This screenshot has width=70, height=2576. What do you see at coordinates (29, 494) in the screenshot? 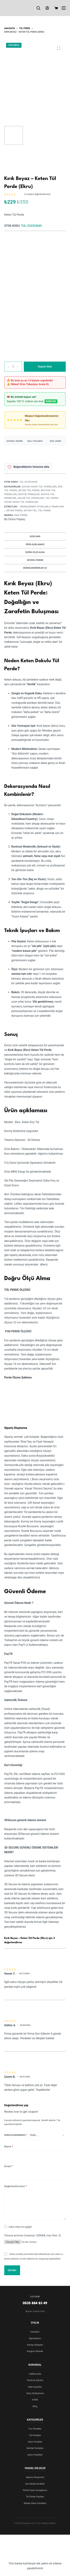
I see `Rustik Perdeler` at bounding box center [29, 494].